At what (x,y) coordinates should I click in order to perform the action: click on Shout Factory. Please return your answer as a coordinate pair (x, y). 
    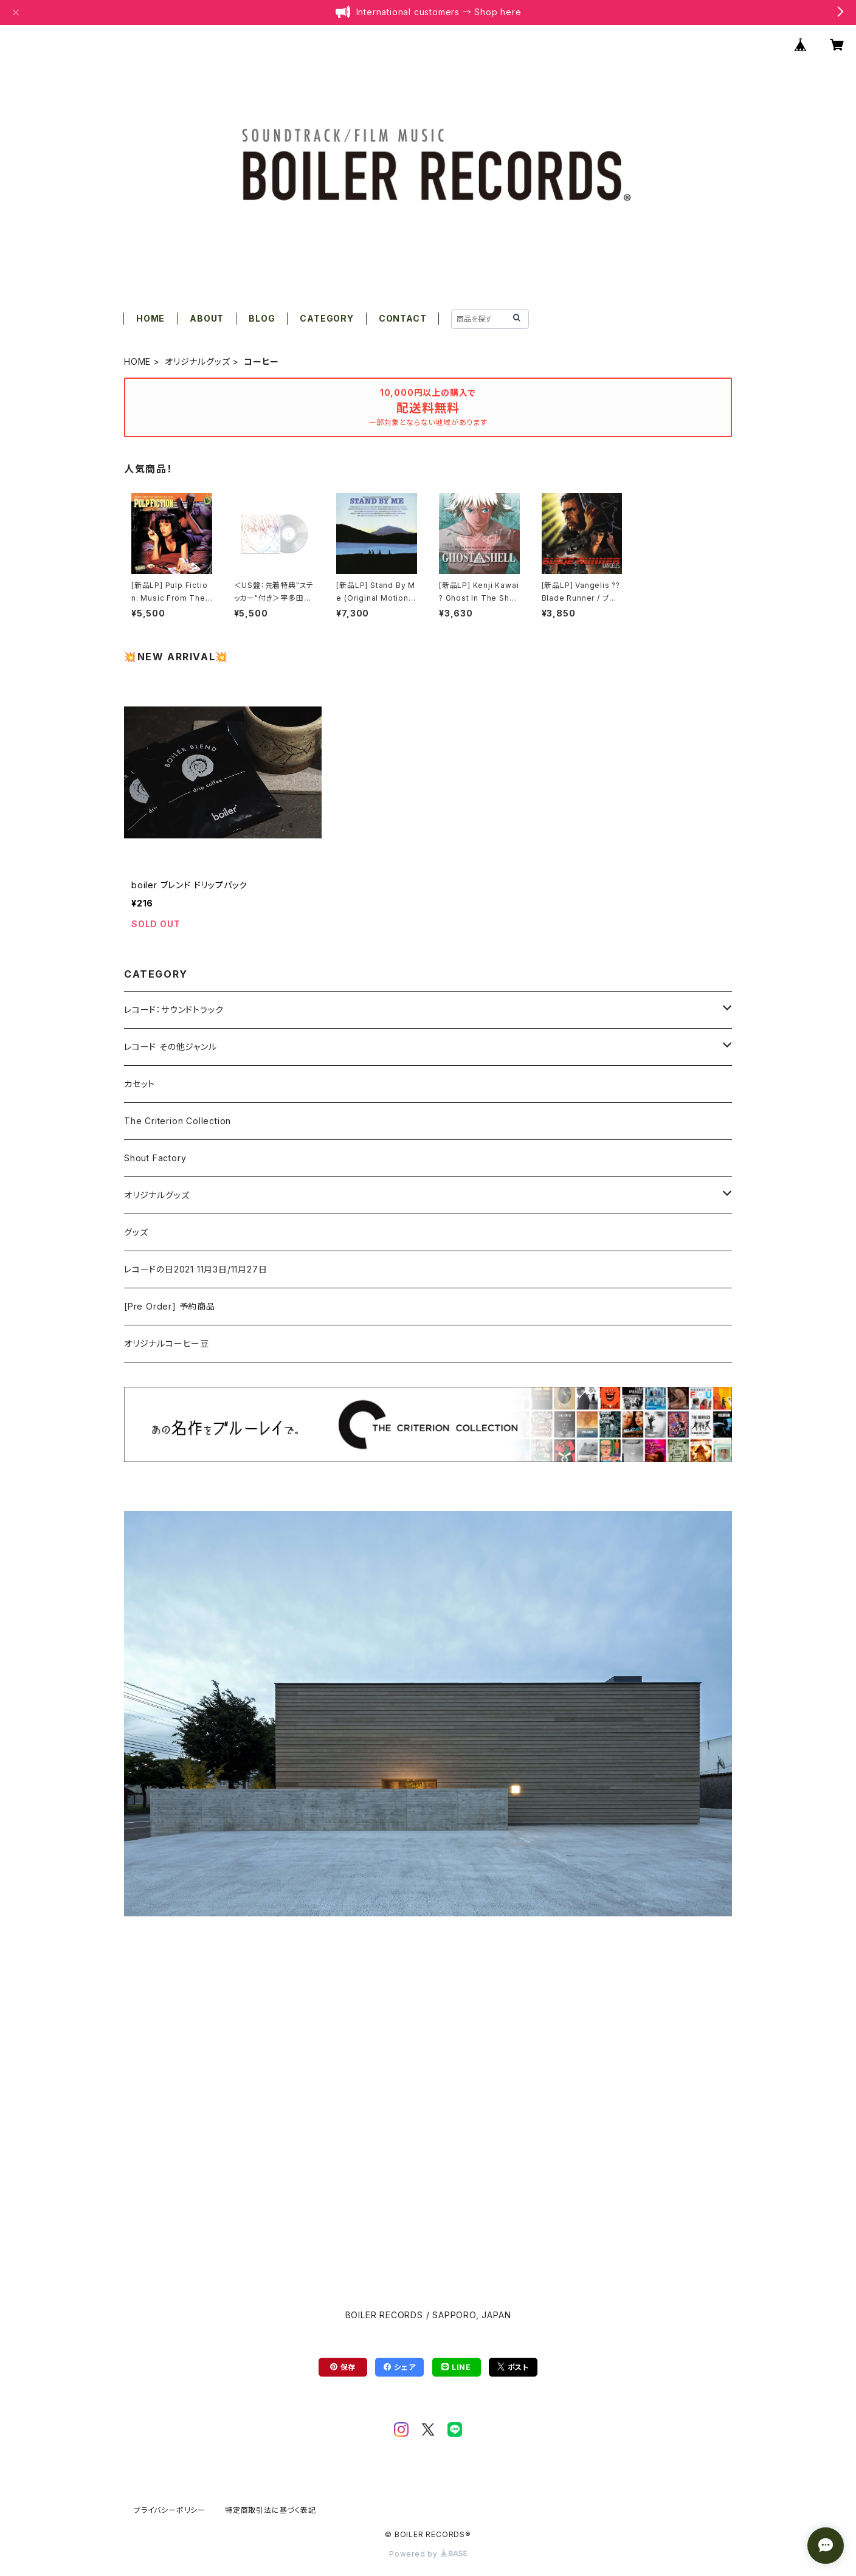
    Looking at the image, I should click on (155, 1158).